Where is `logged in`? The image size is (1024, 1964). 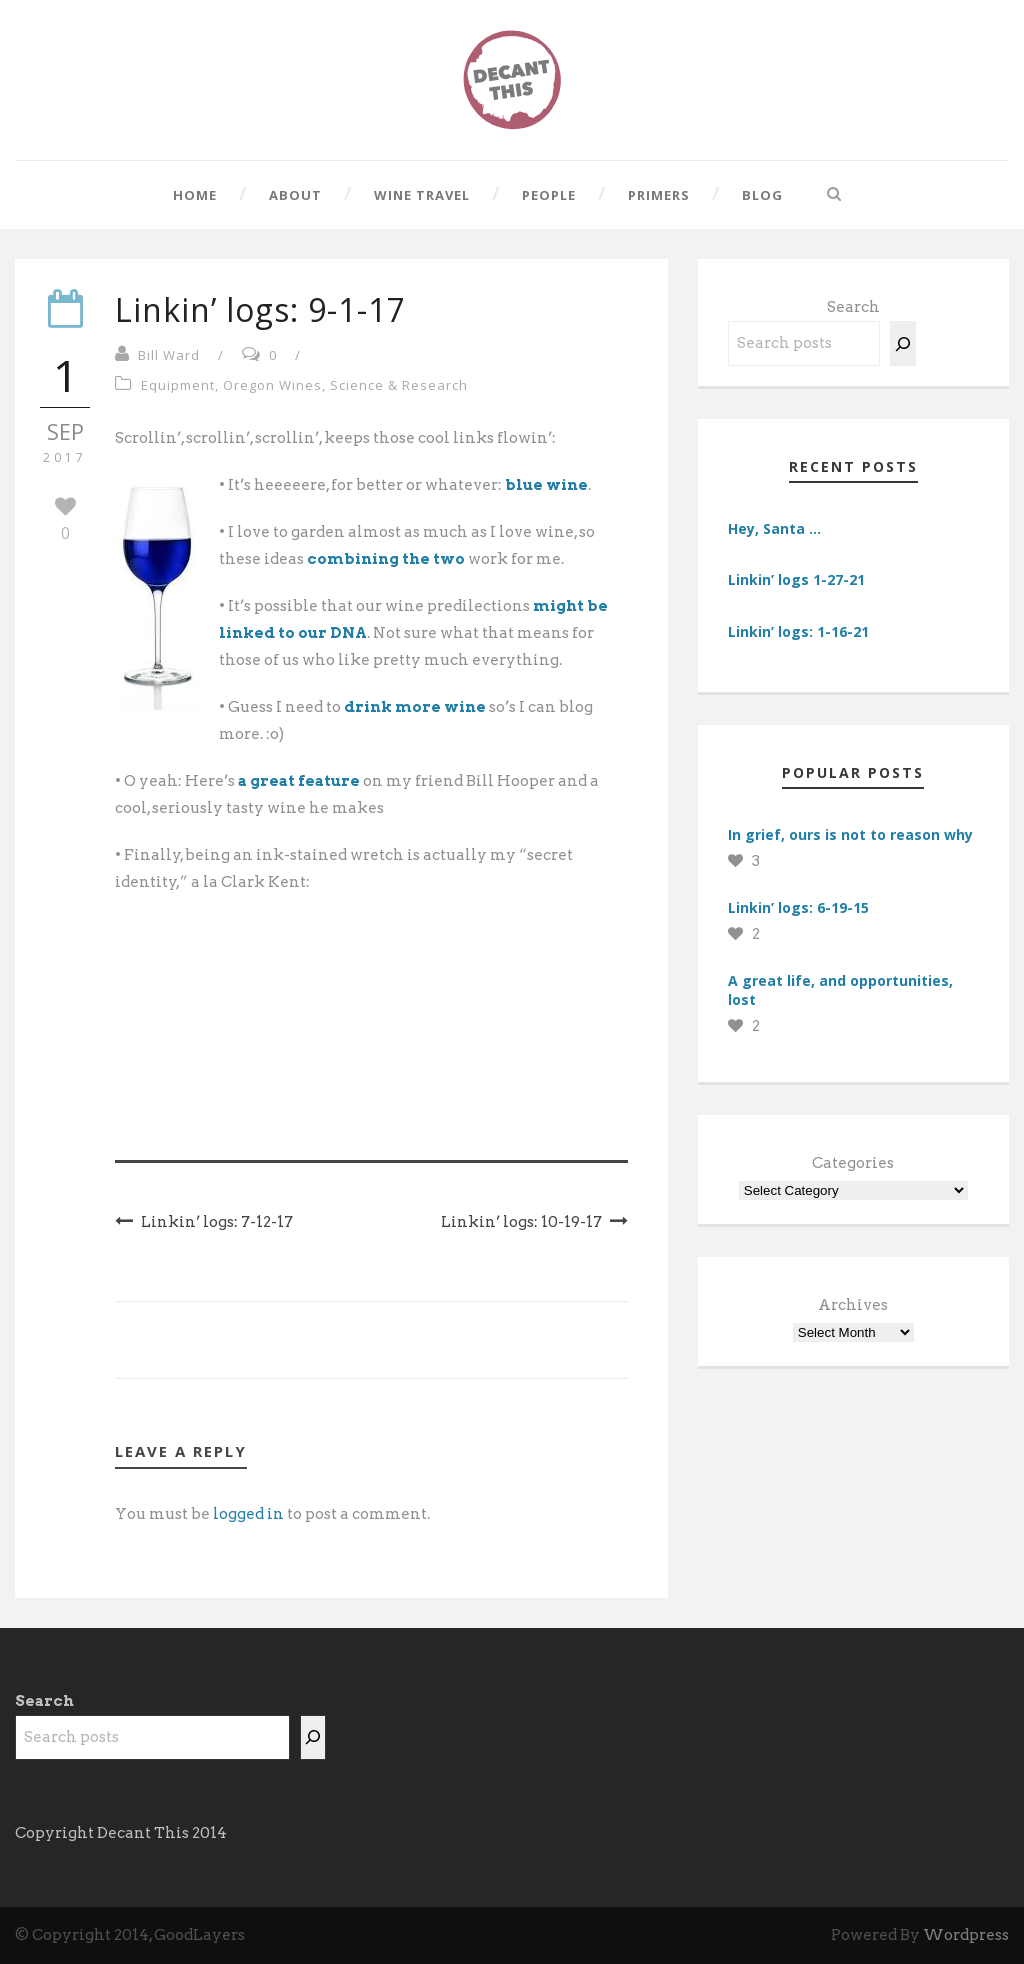
logged in is located at coordinates (248, 1514).